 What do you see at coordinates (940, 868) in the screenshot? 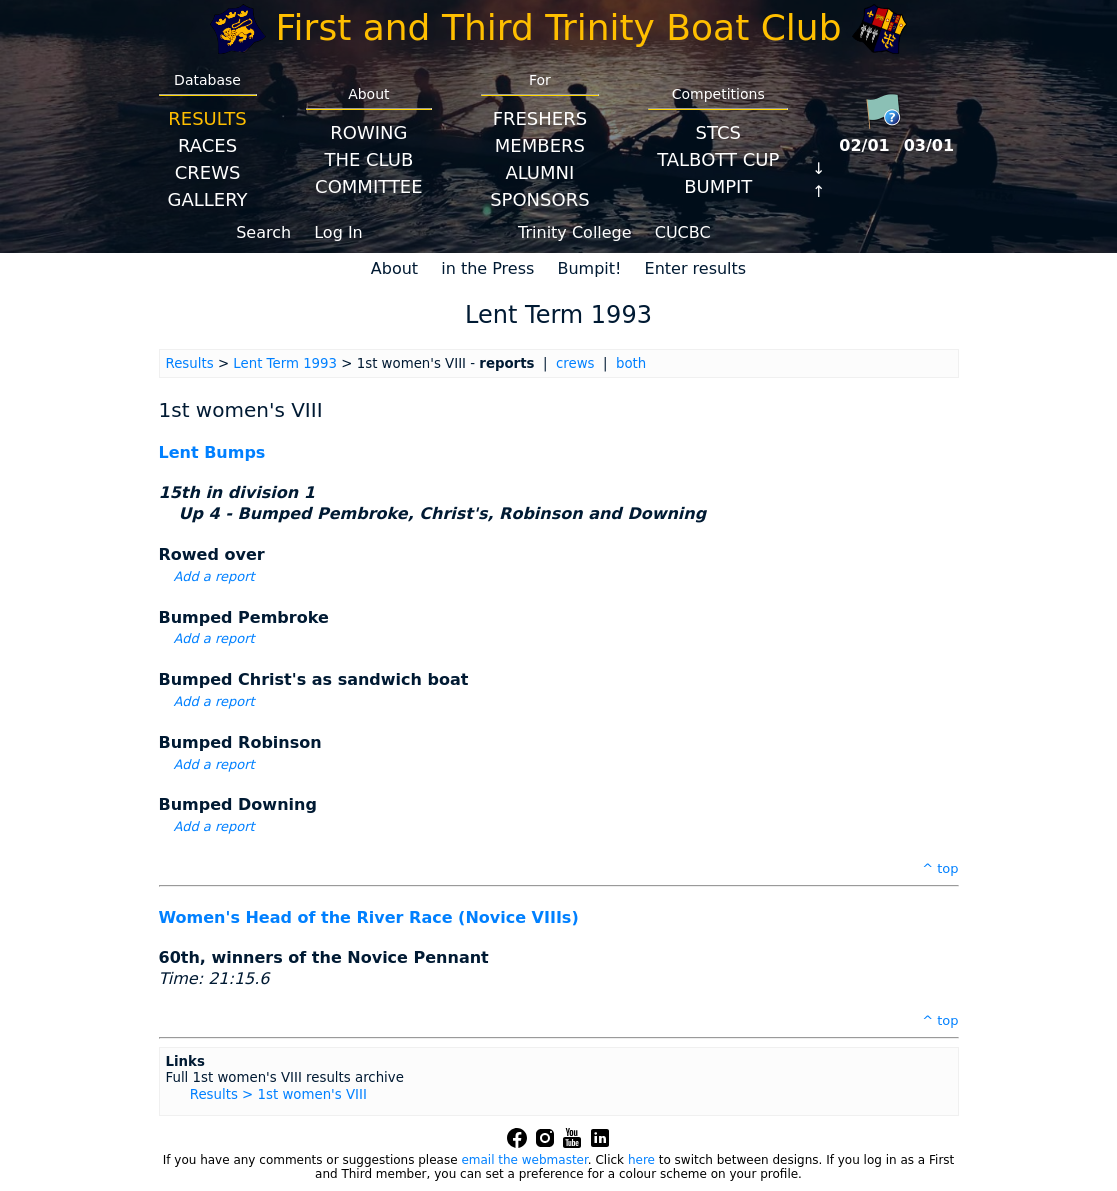
I see `^ top` at bounding box center [940, 868].